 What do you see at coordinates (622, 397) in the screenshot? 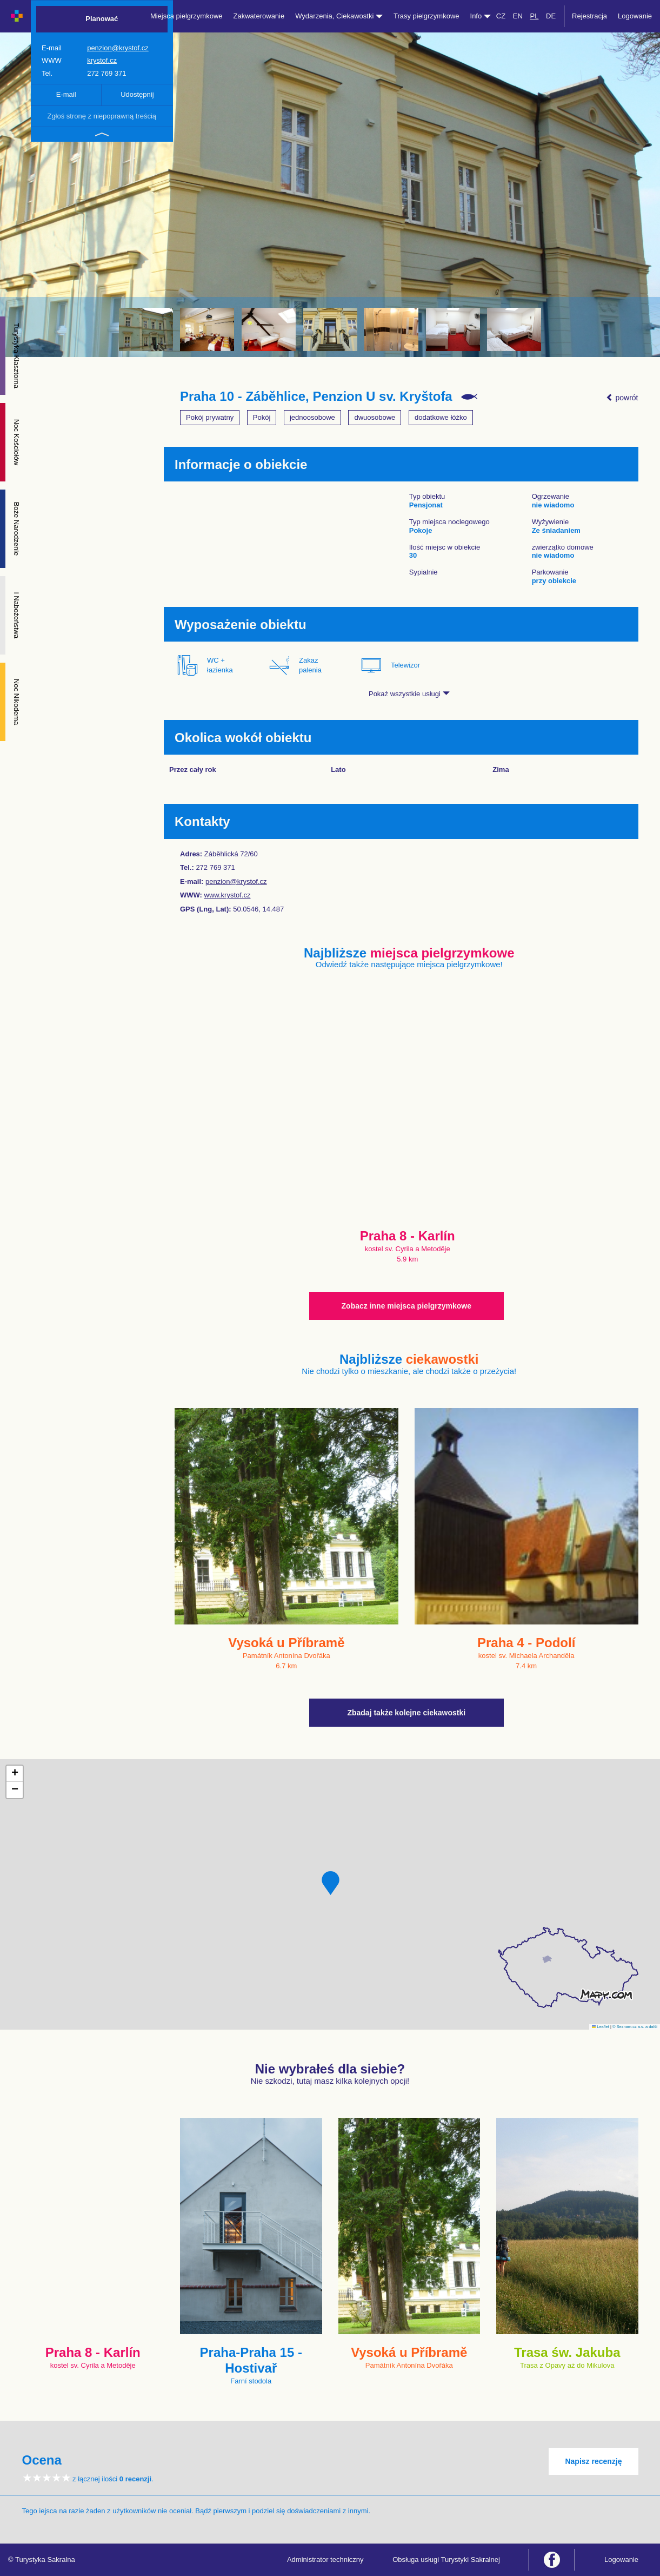
I see `powrót` at bounding box center [622, 397].